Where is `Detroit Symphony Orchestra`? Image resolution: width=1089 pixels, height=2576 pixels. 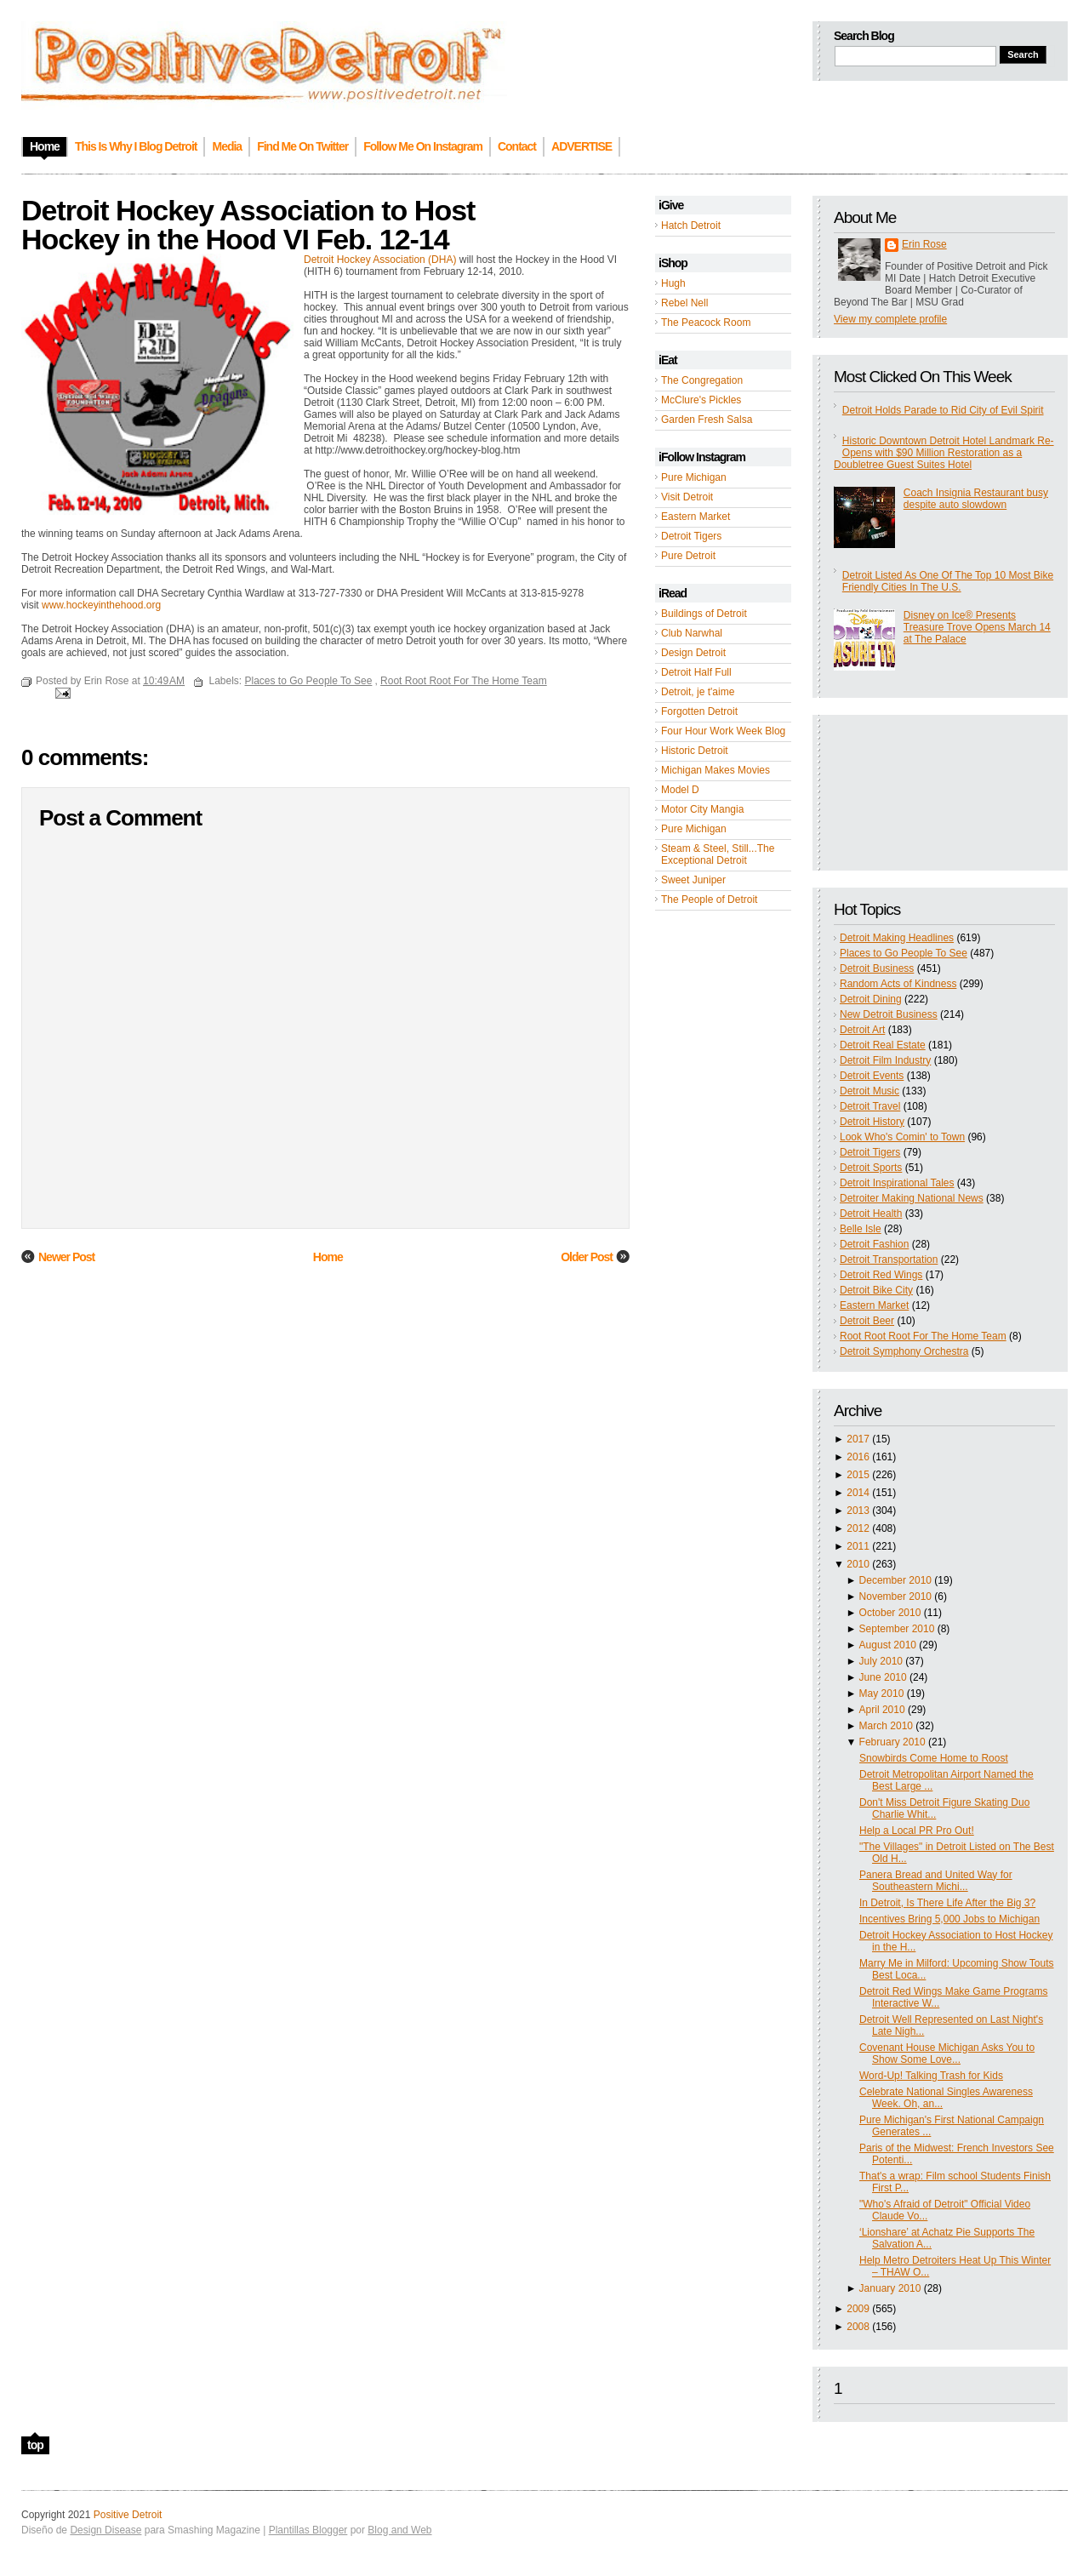 Detroit Symphony Orchestra is located at coordinates (904, 1351).